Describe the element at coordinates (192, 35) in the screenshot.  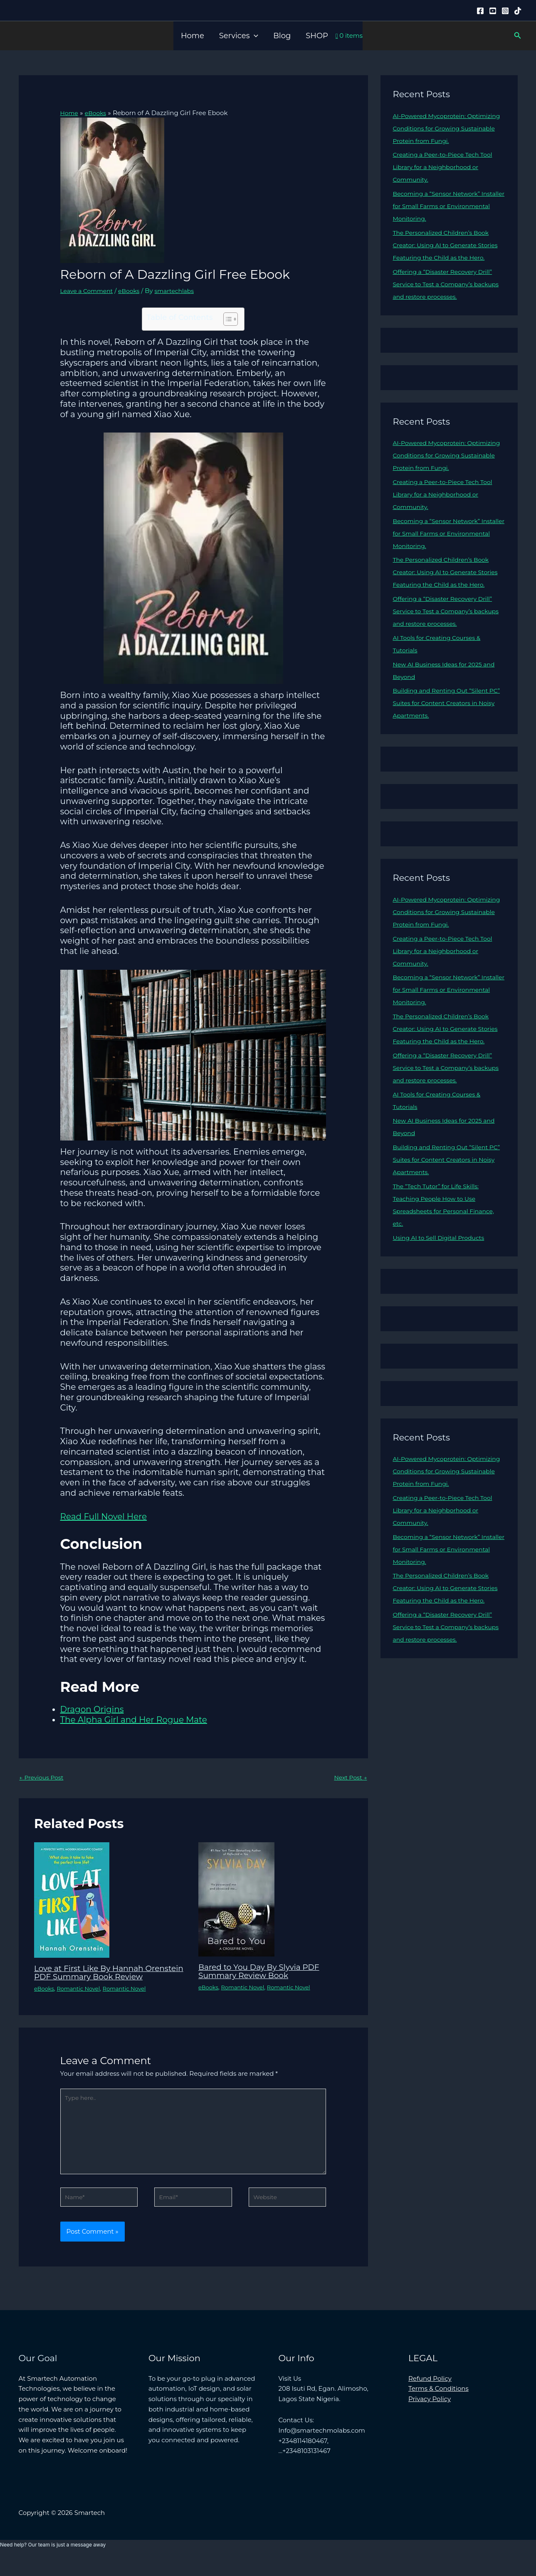
I see `Home` at that location.